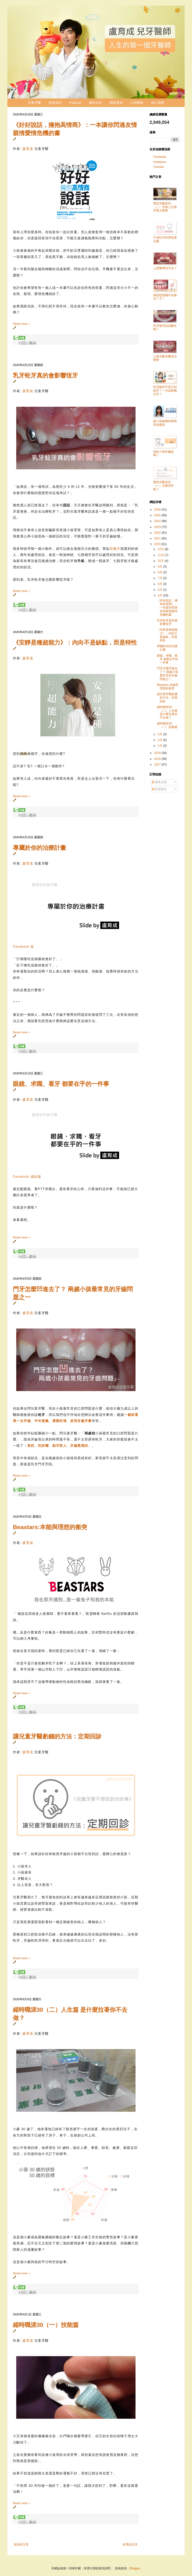 Image resolution: width=192 pixels, height=2576 pixels. Describe the element at coordinates (159, 161) in the screenshot. I see `Instagram` at that location.